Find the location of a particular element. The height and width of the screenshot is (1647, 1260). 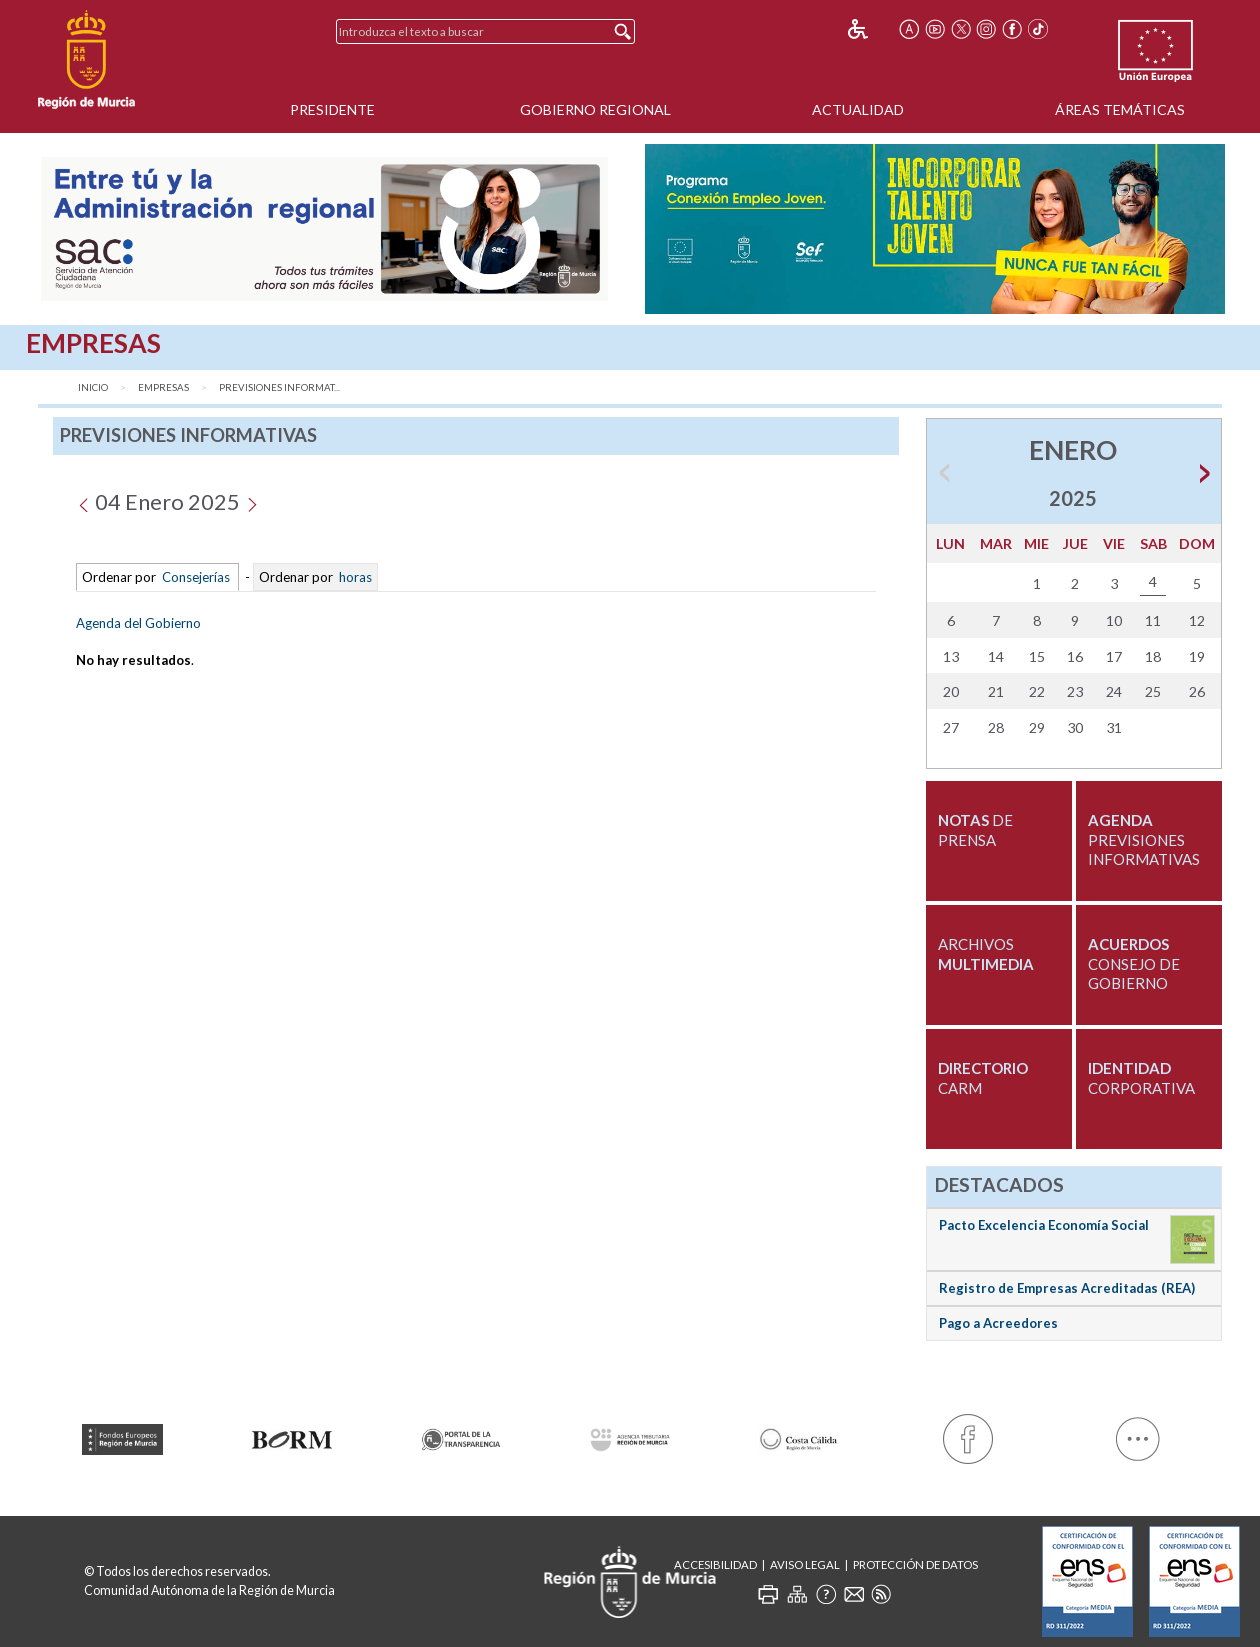

Pacto Excelencia Economía Social is located at coordinates (1044, 1225).